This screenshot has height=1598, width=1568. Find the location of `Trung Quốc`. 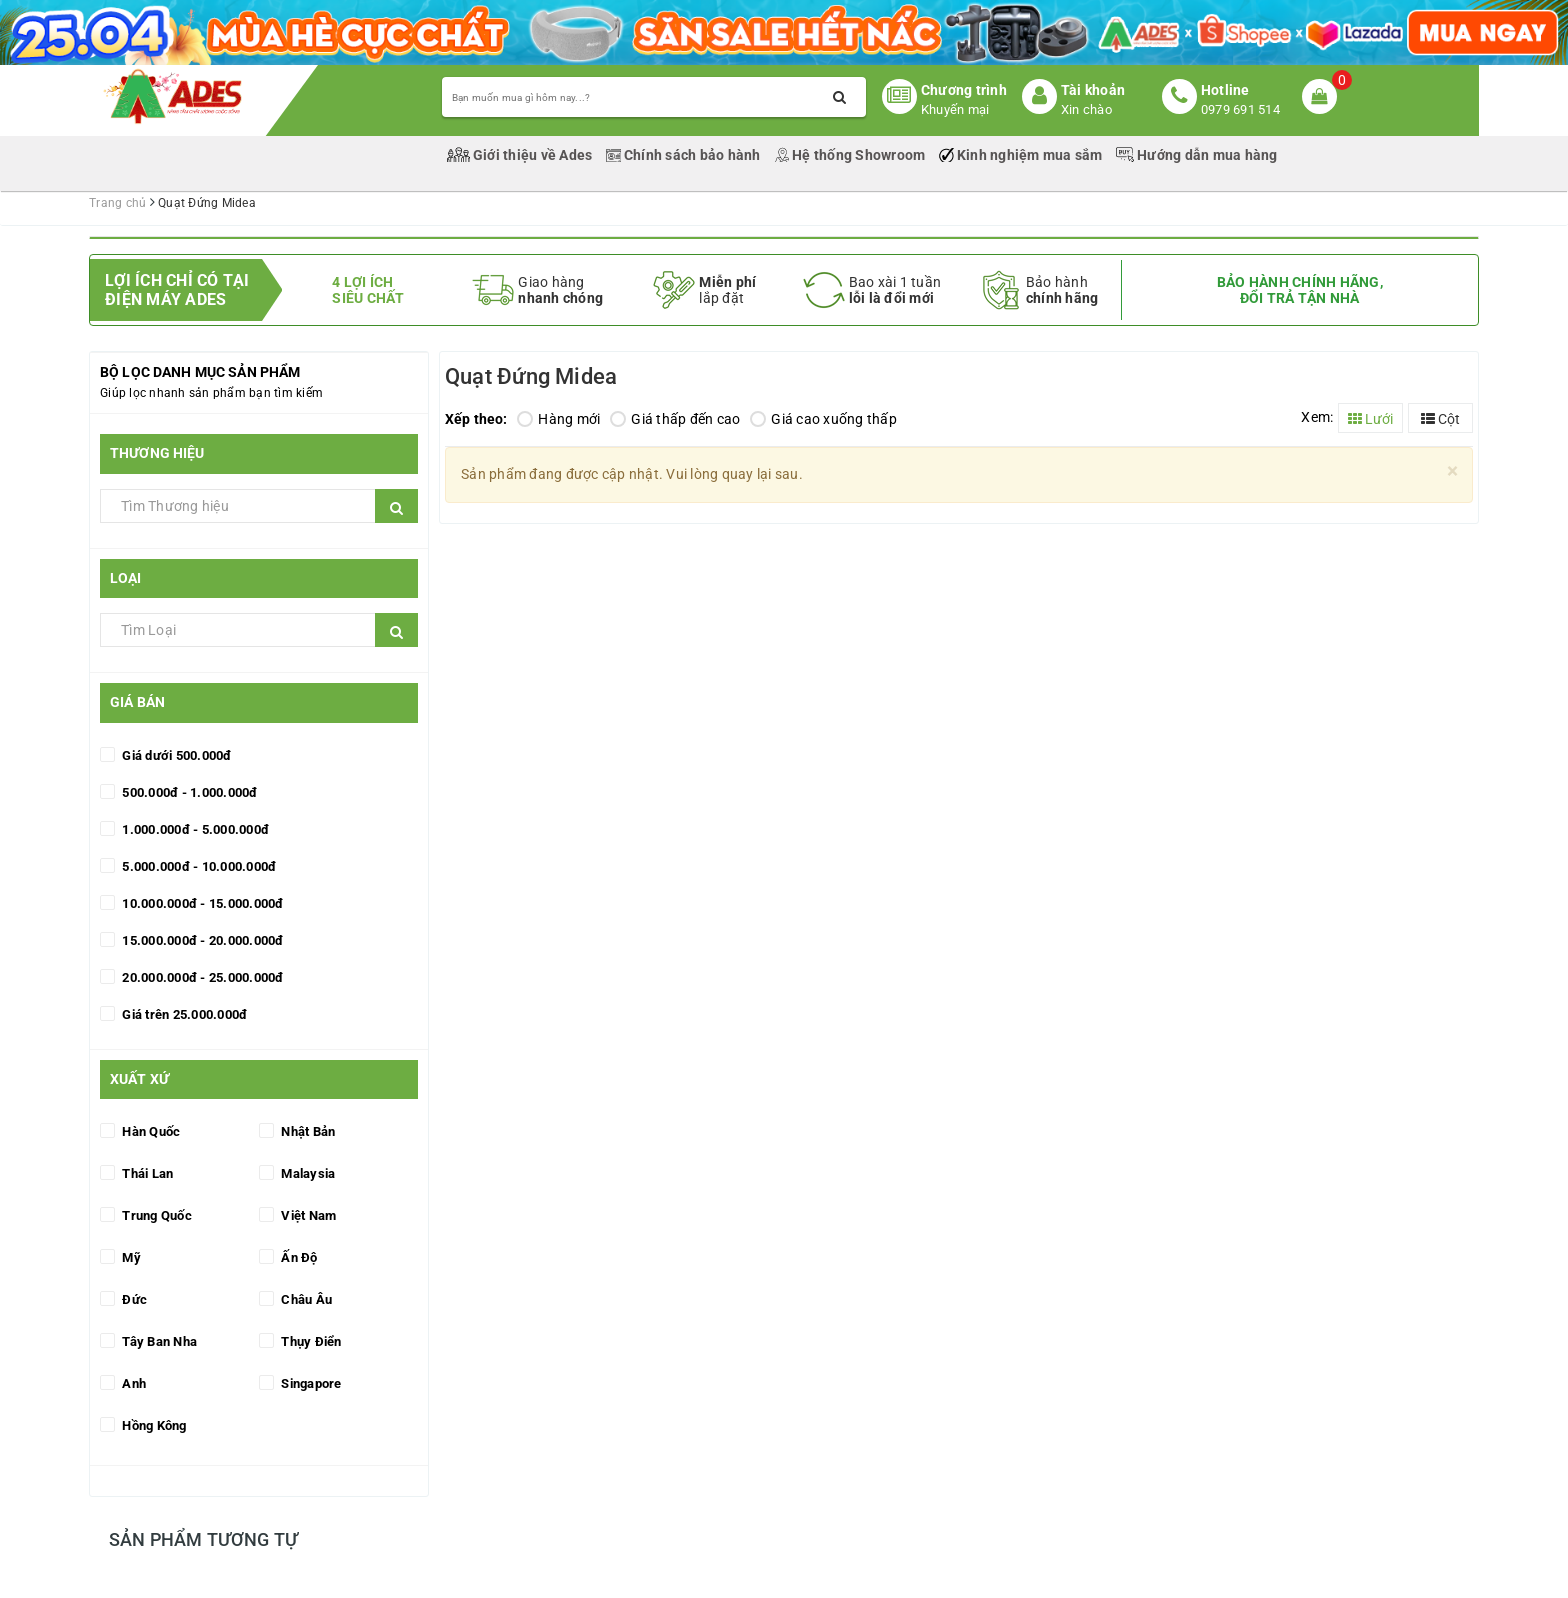

Trung Quốc is located at coordinates (155, 1215).